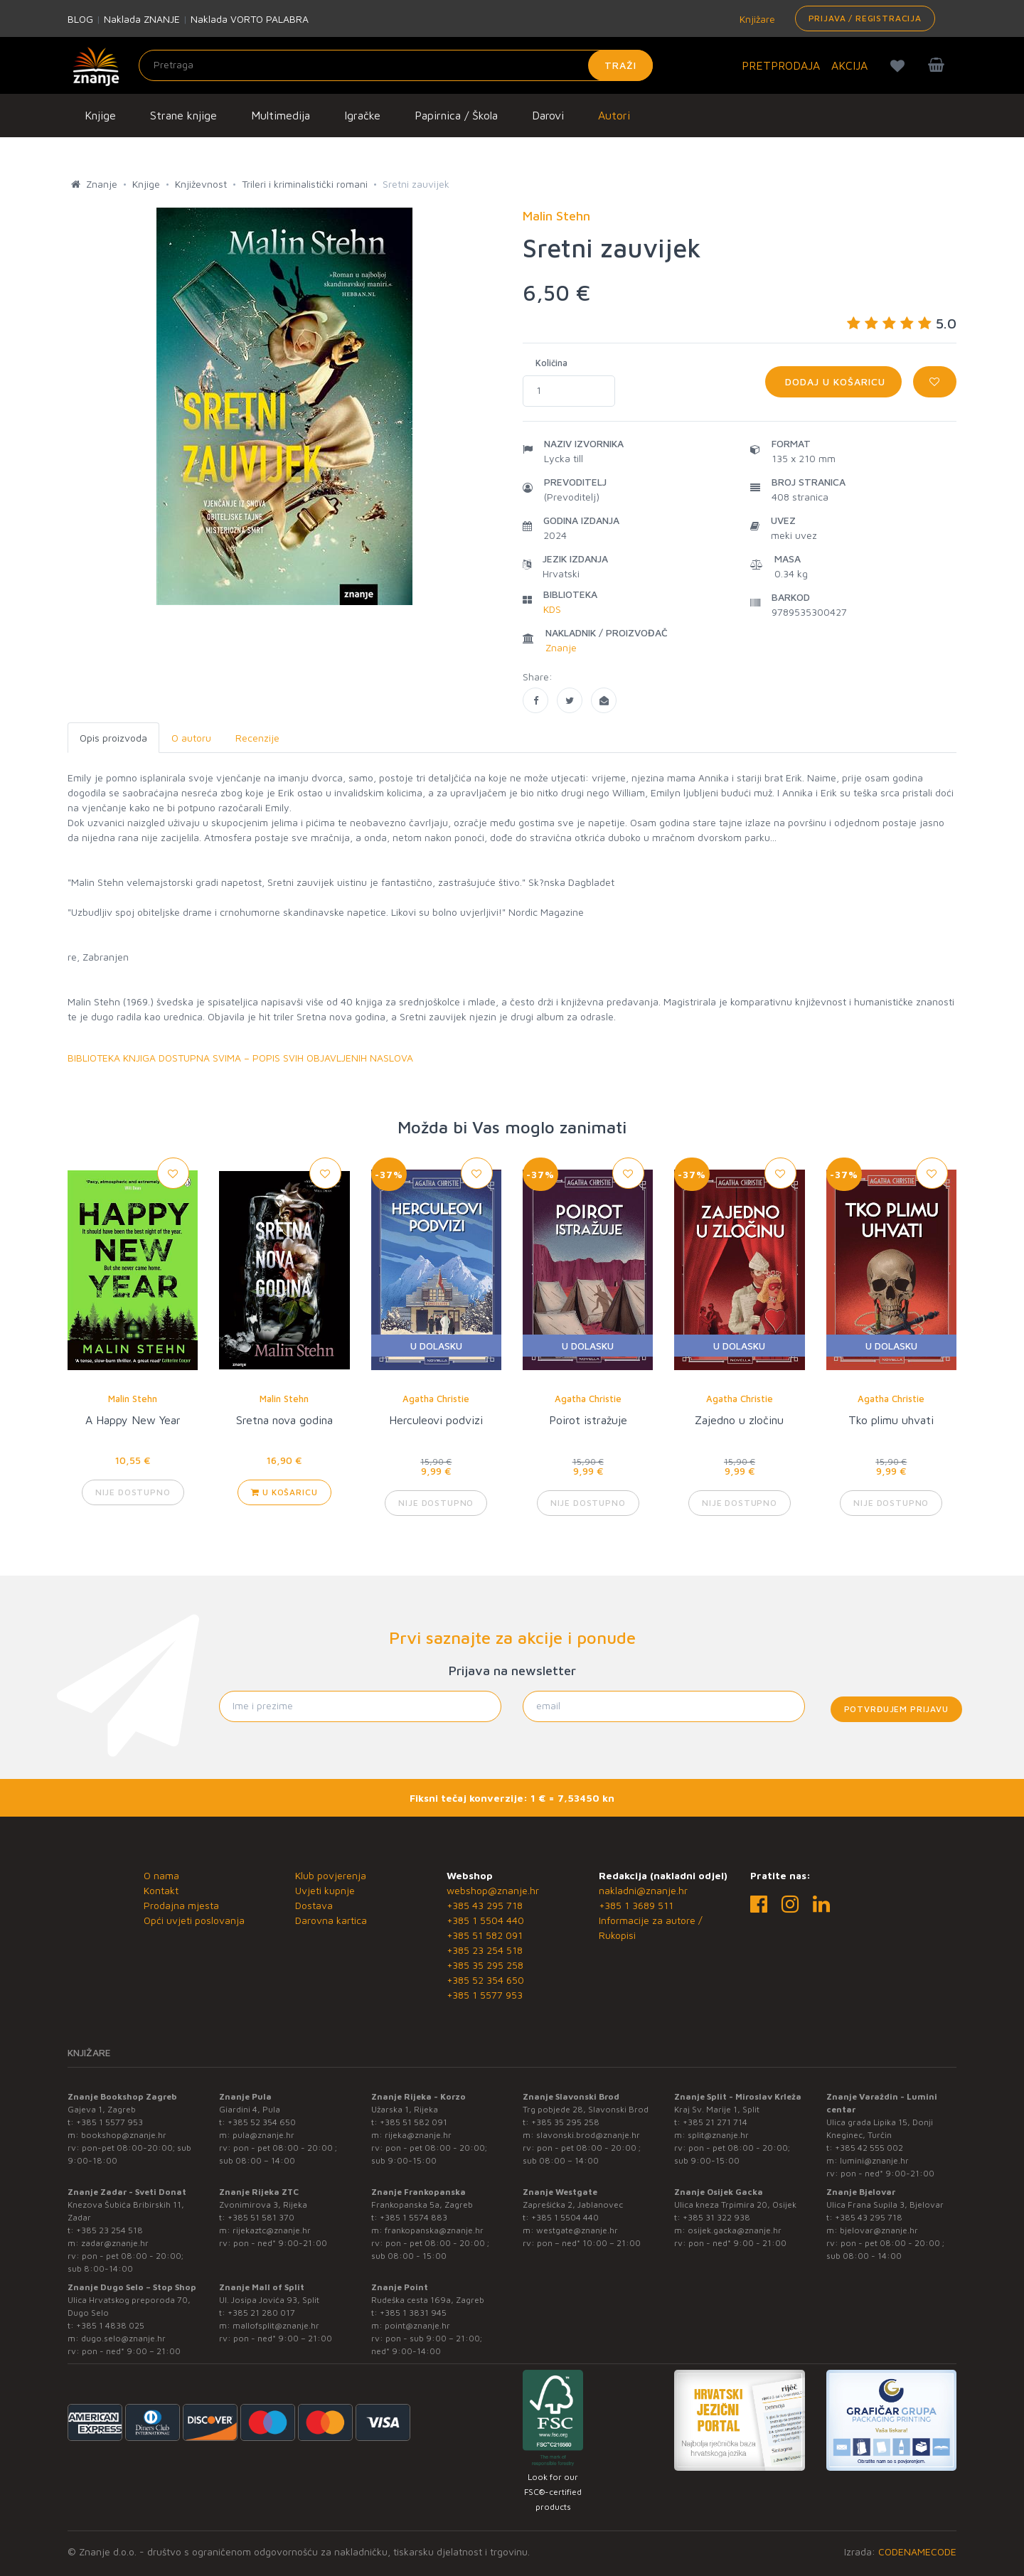 The image size is (1024, 2576). Describe the element at coordinates (552, 609) in the screenshot. I see `KDS` at that location.